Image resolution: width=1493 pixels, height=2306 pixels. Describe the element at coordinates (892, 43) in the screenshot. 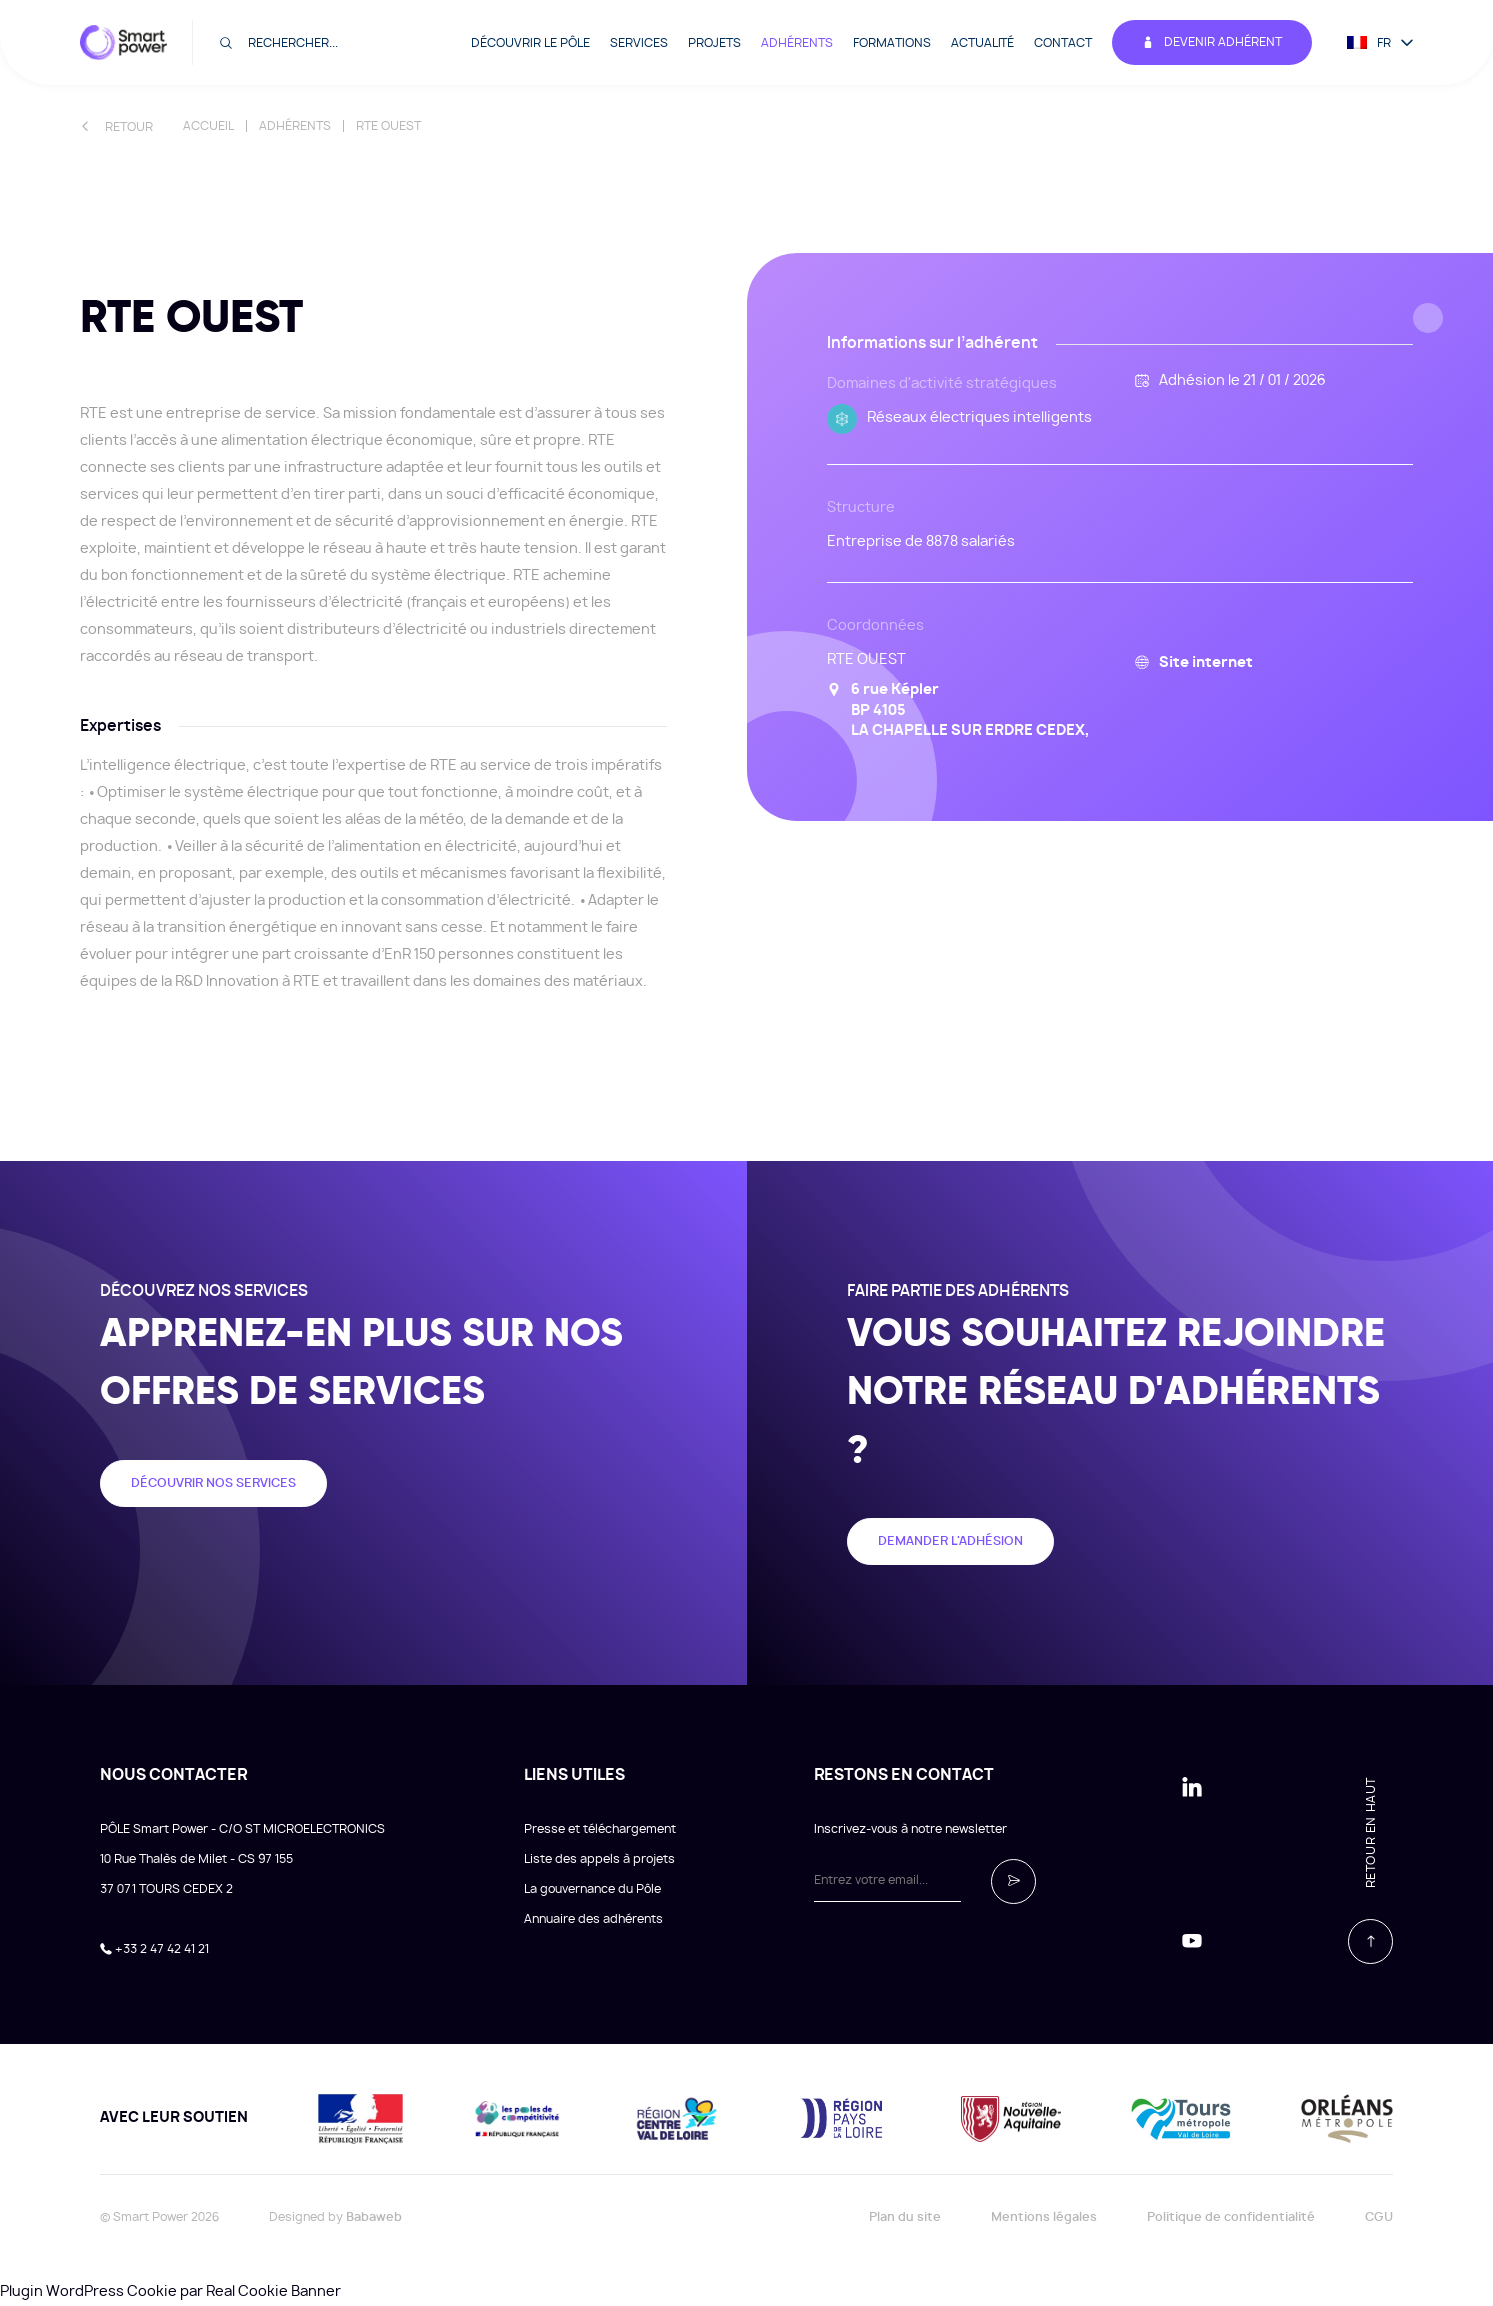

I see `Formations` at that location.